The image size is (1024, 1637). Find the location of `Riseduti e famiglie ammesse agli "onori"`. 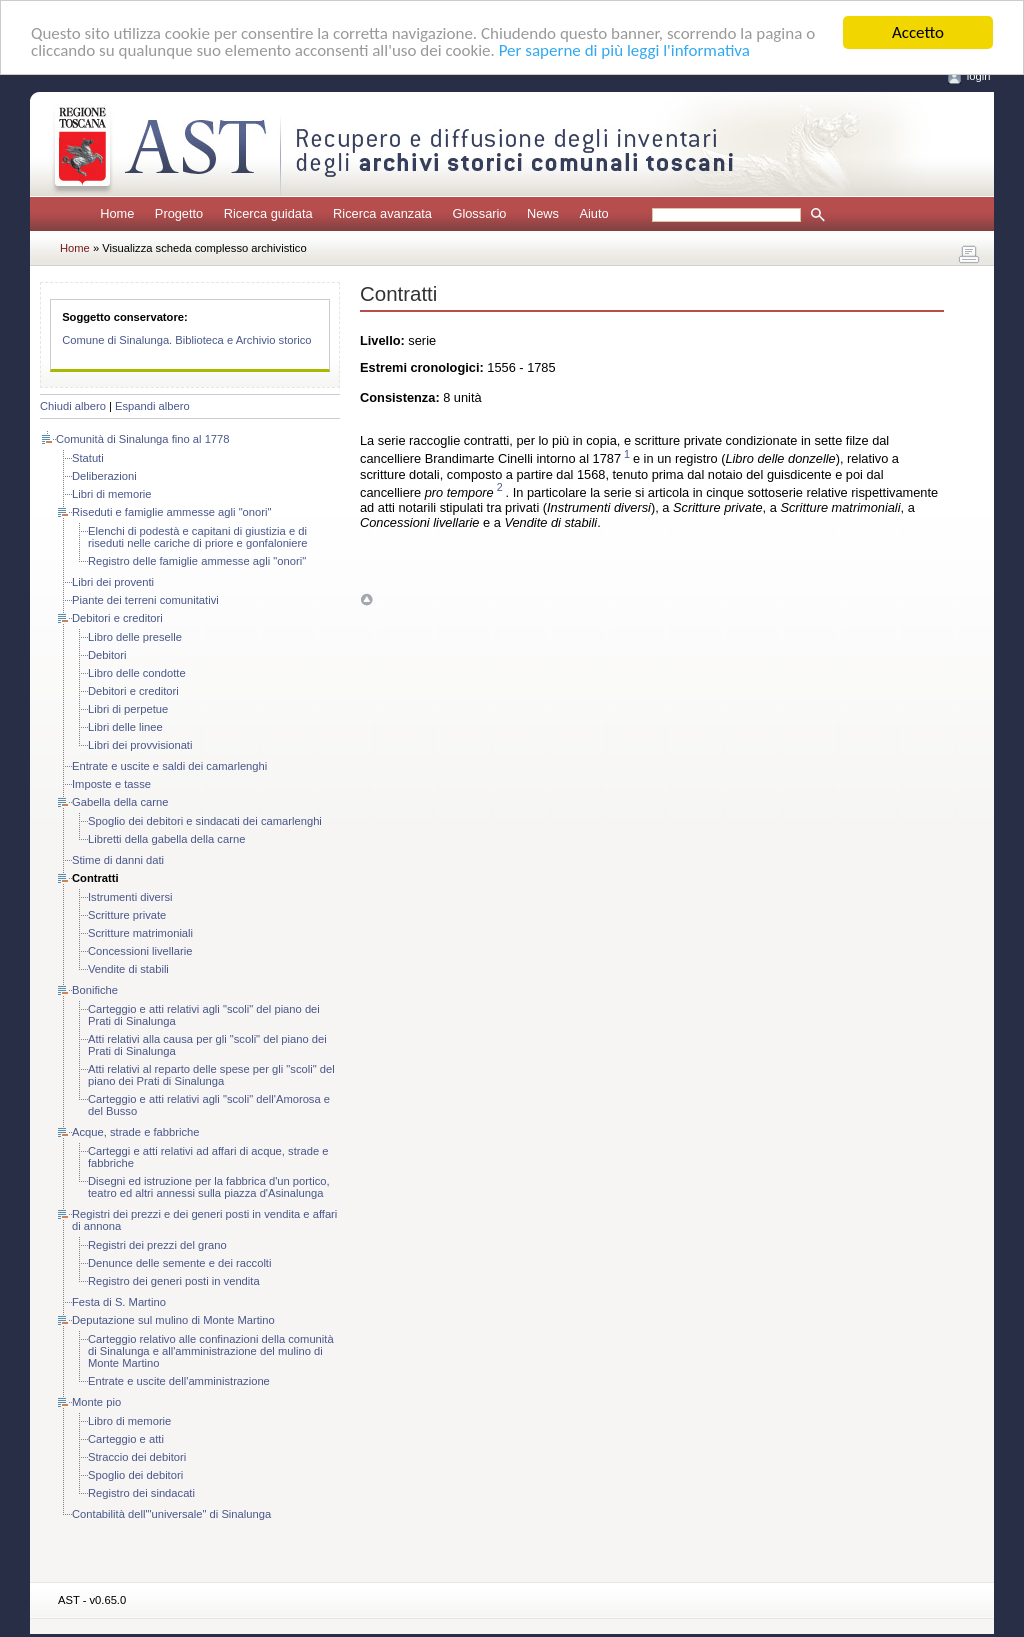

Riseduti e famiglie ammesse agli "onori" is located at coordinates (171, 512).